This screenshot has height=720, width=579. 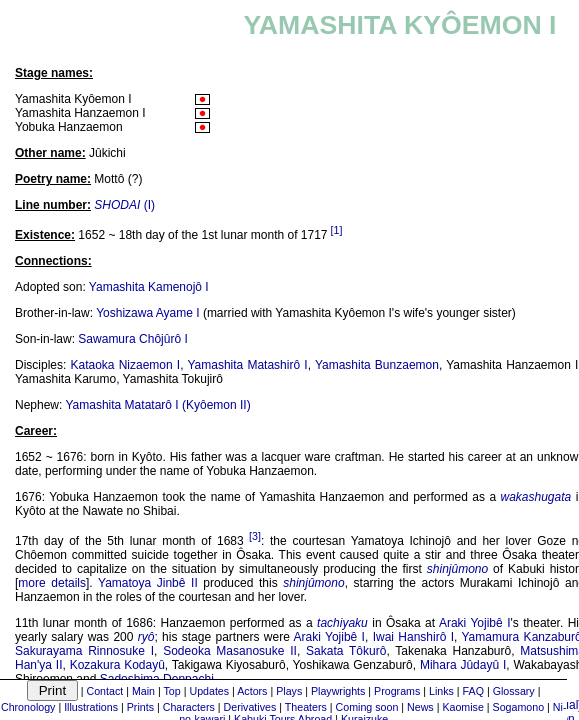 I want to click on Top, so click(x=172, y=691).